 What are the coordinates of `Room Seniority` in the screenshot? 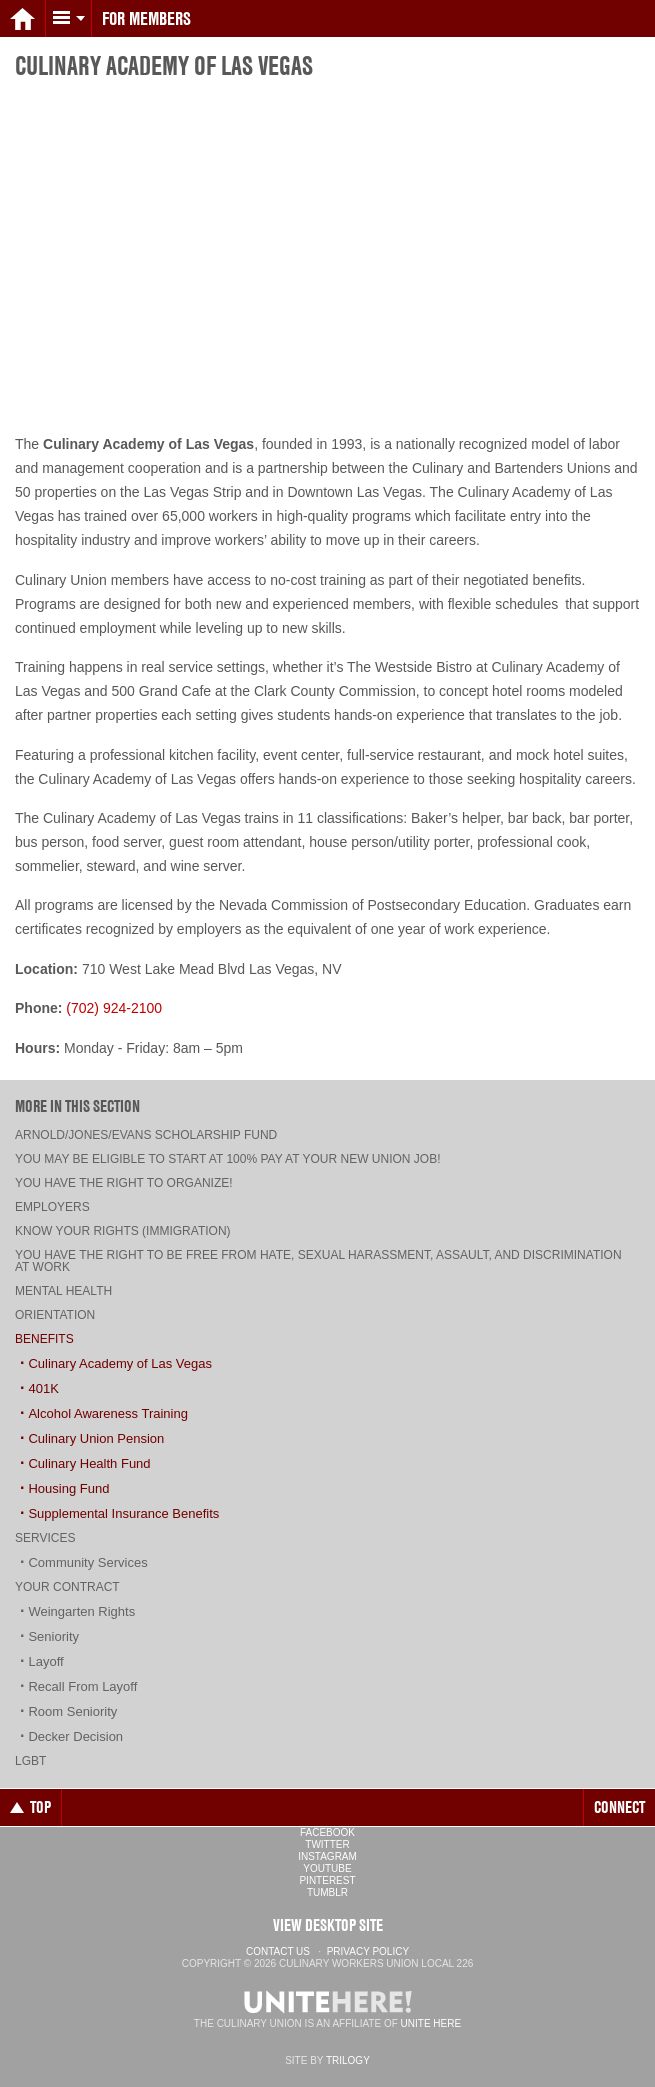 It's located at (72, 1711).